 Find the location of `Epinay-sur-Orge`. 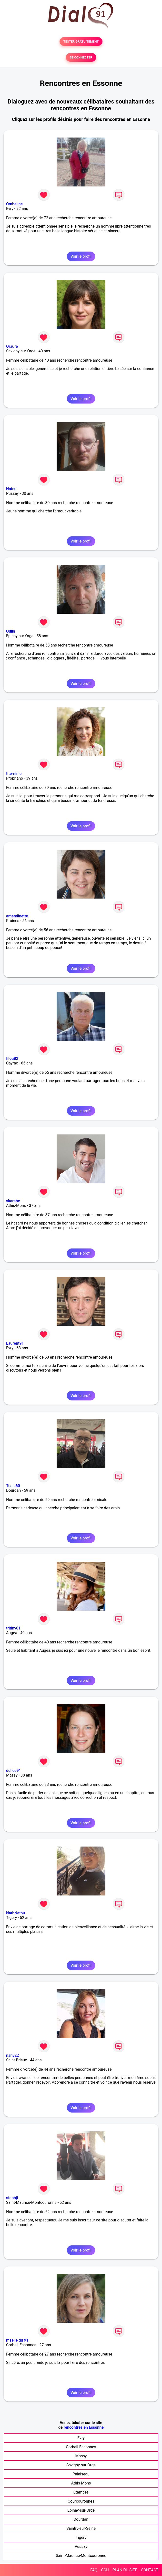

Epinay-sur-Orge is located at coordinates (81, 2510).